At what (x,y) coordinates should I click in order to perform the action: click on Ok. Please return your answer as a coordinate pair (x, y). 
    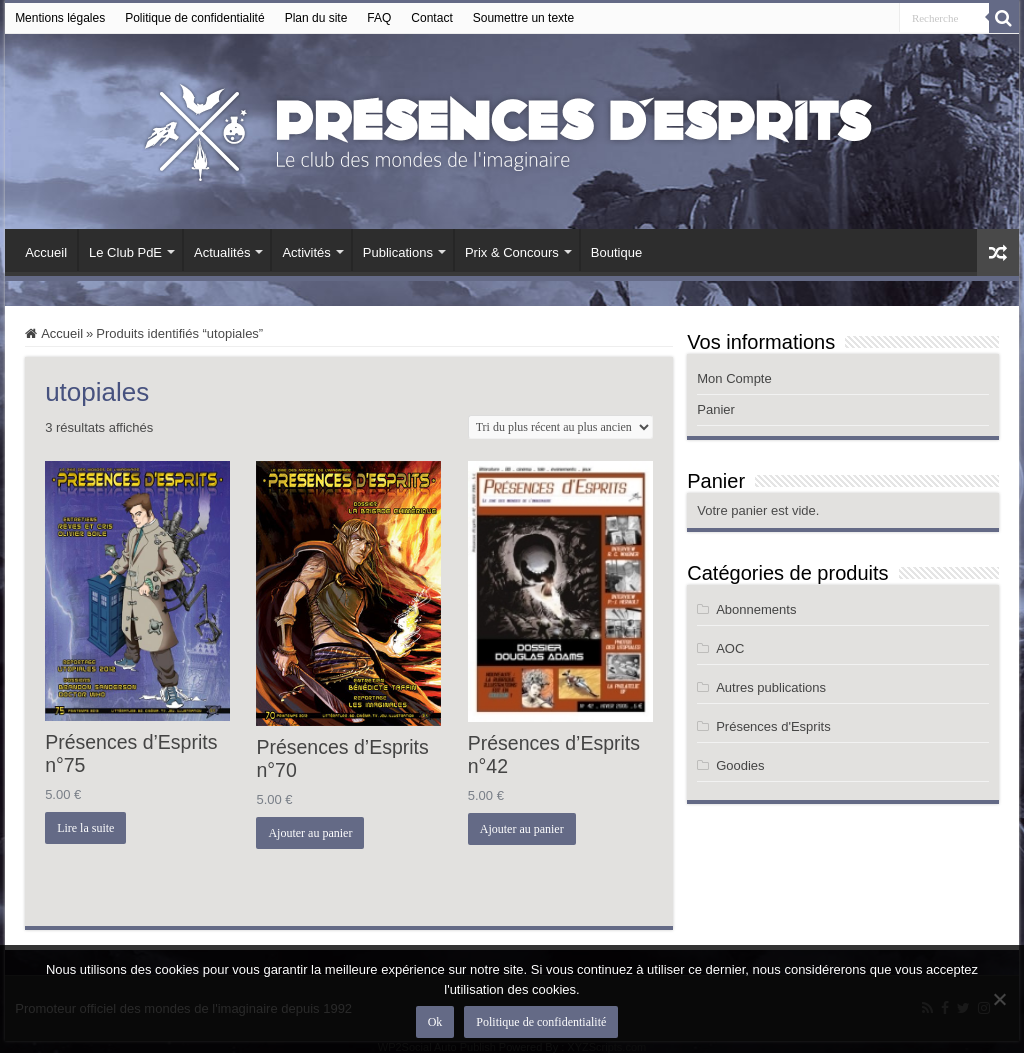
    Looking at the image, I should click on (435, 1022).